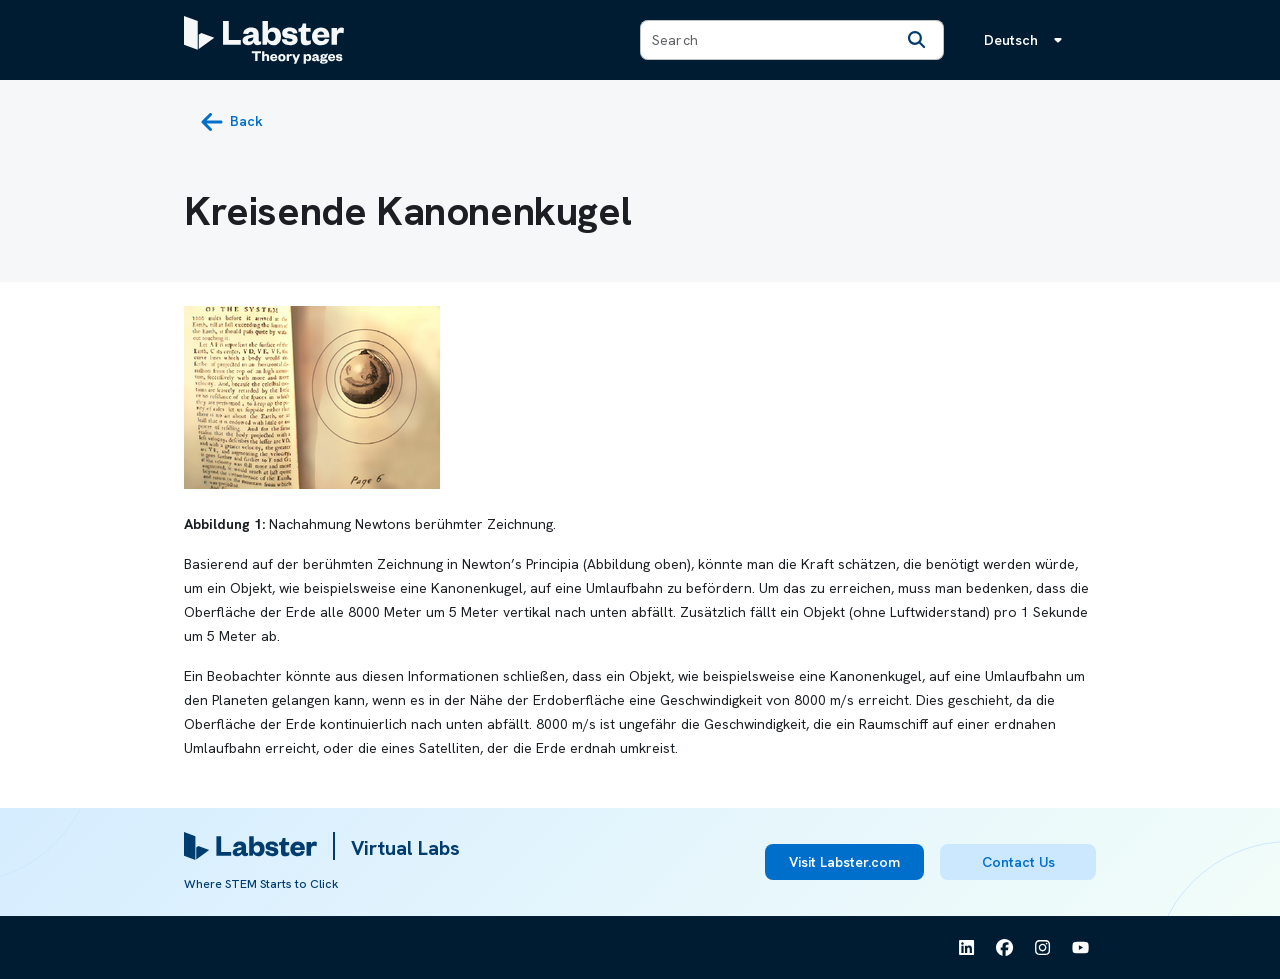 Image resolution: width=1280 pixels, height=979 pixels. I want to click on [back button], so click(231, 122).